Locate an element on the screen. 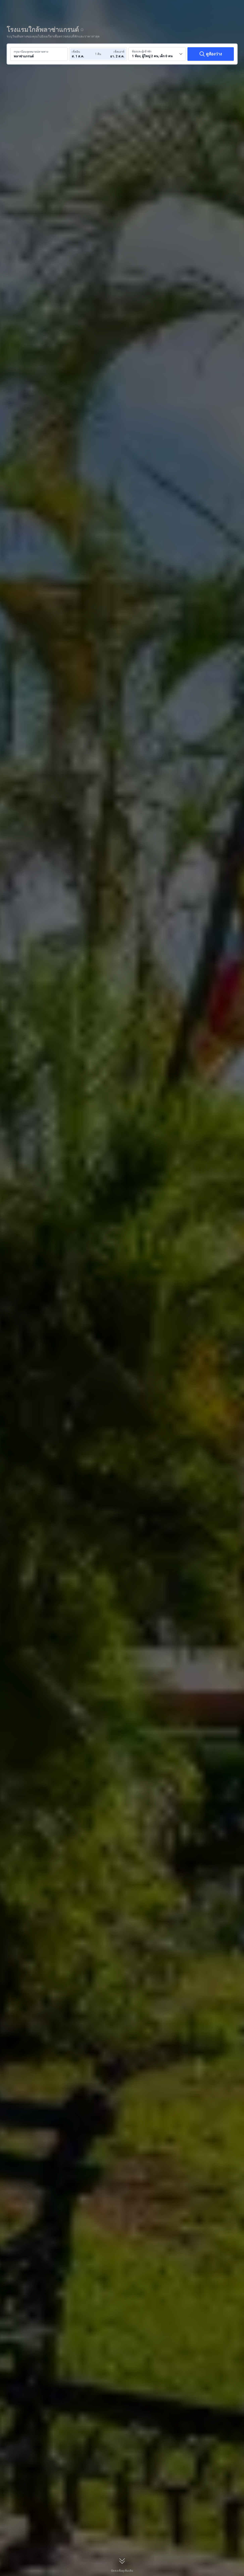 The image size is (244, 2576). [ค้นหาจุดหมายปลายทางหรือโรงแรม พลาซ่าแกรนด์] is located at coordinates (39, 54).